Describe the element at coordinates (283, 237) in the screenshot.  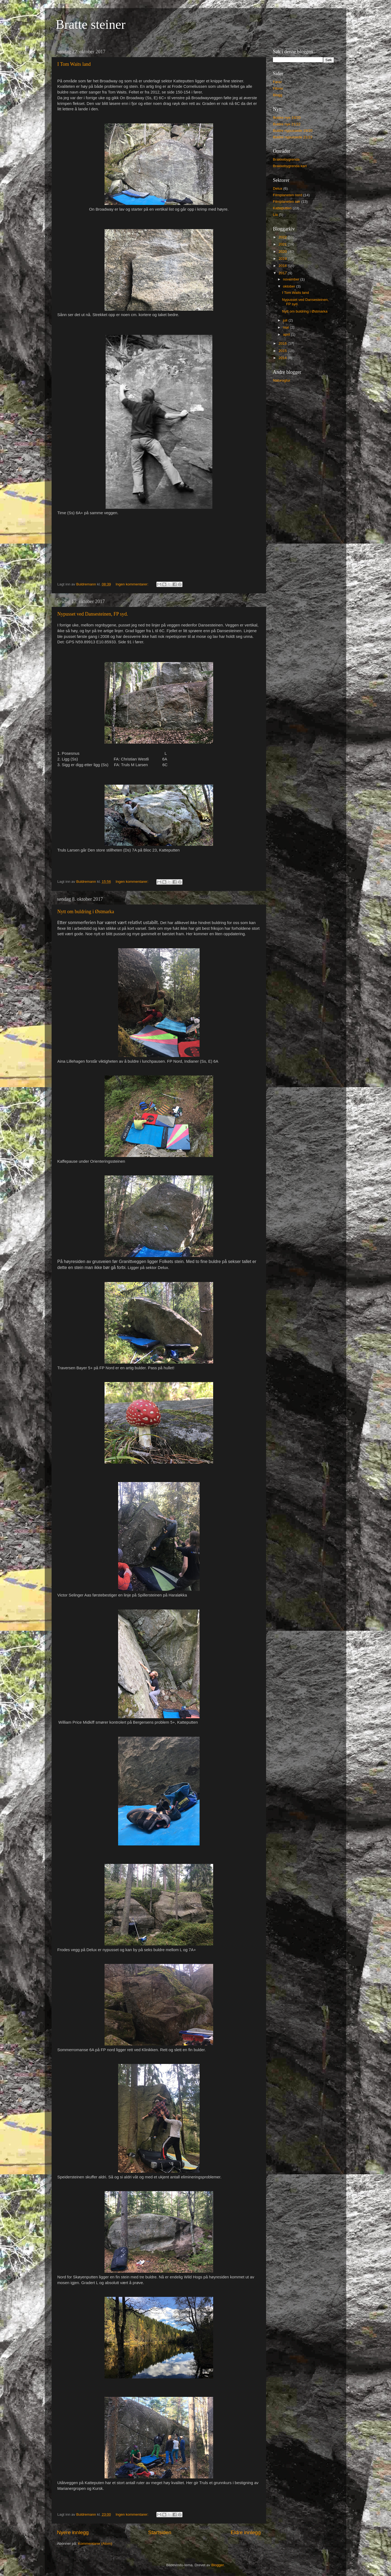
I see `2022` at that location.